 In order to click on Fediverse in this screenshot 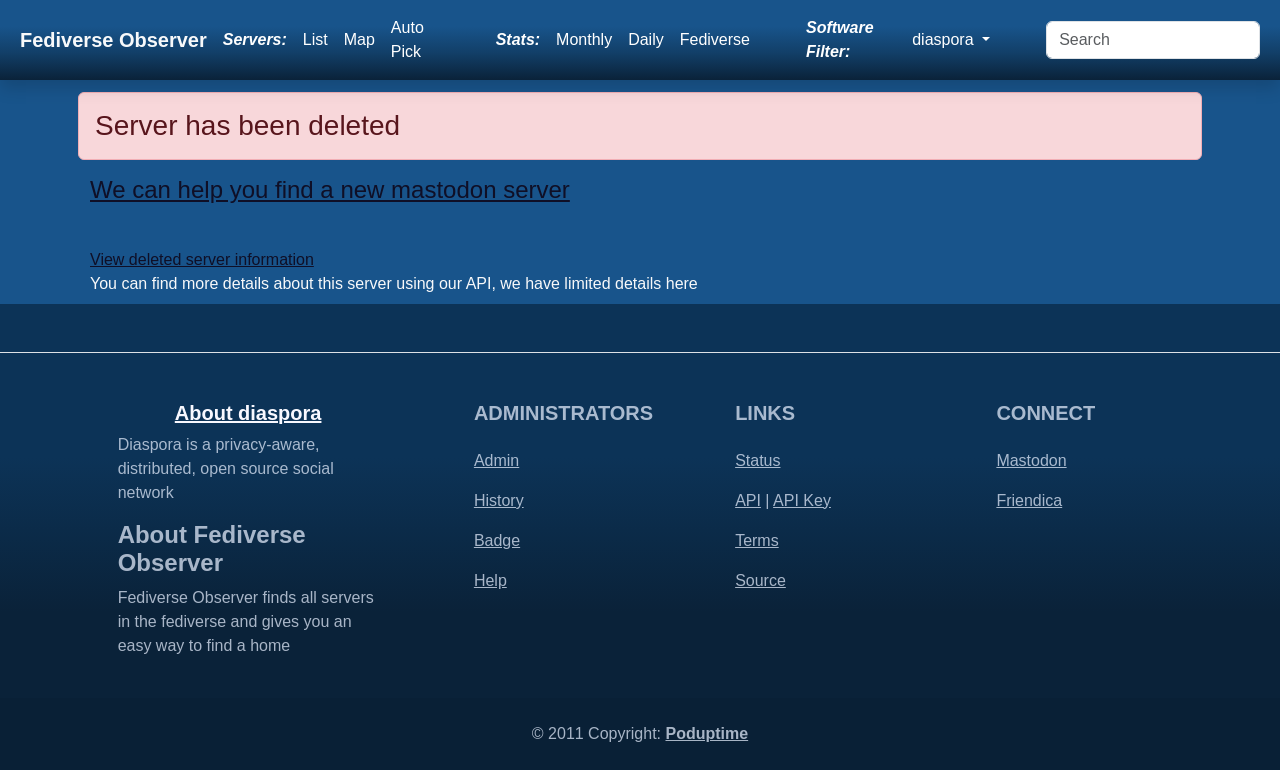, I will do `click(715, 39)`.